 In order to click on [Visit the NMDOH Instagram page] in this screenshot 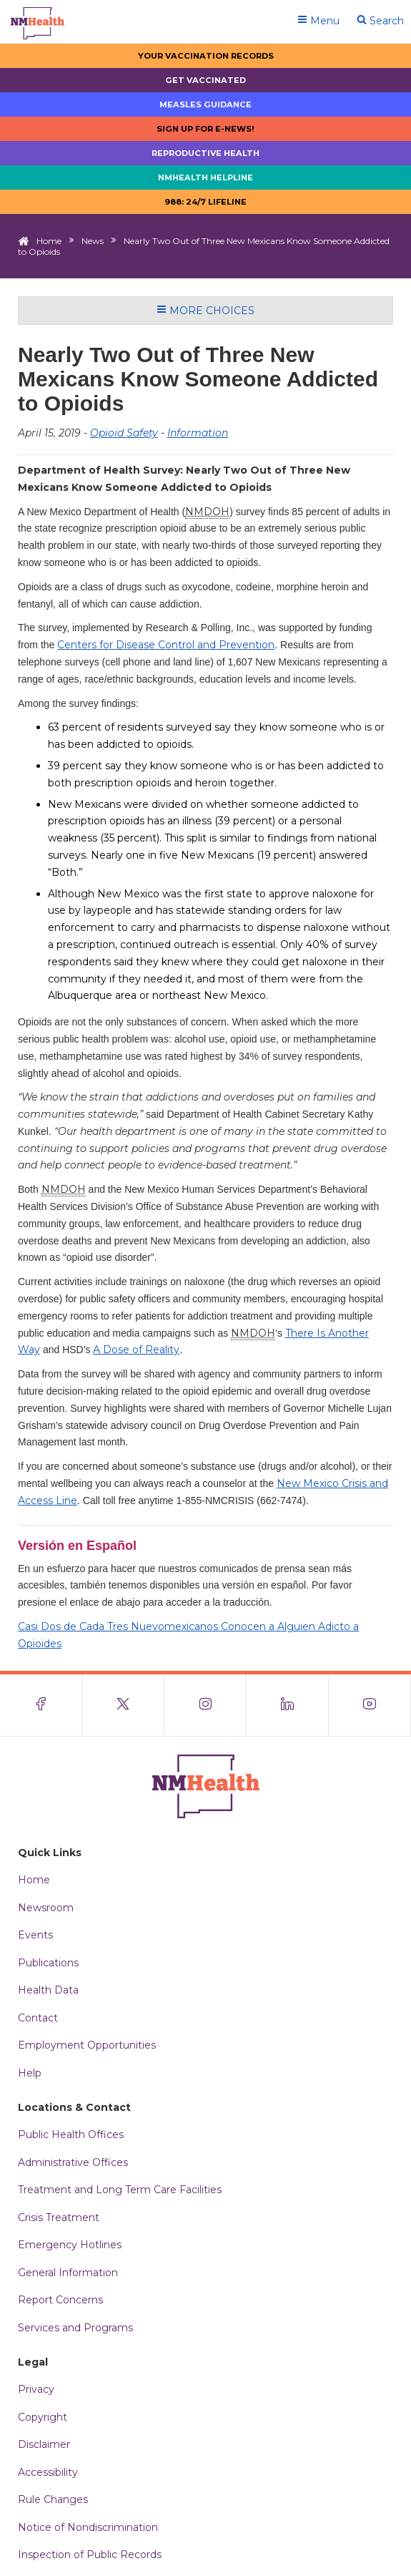, I will do `click(205, 1705)`.